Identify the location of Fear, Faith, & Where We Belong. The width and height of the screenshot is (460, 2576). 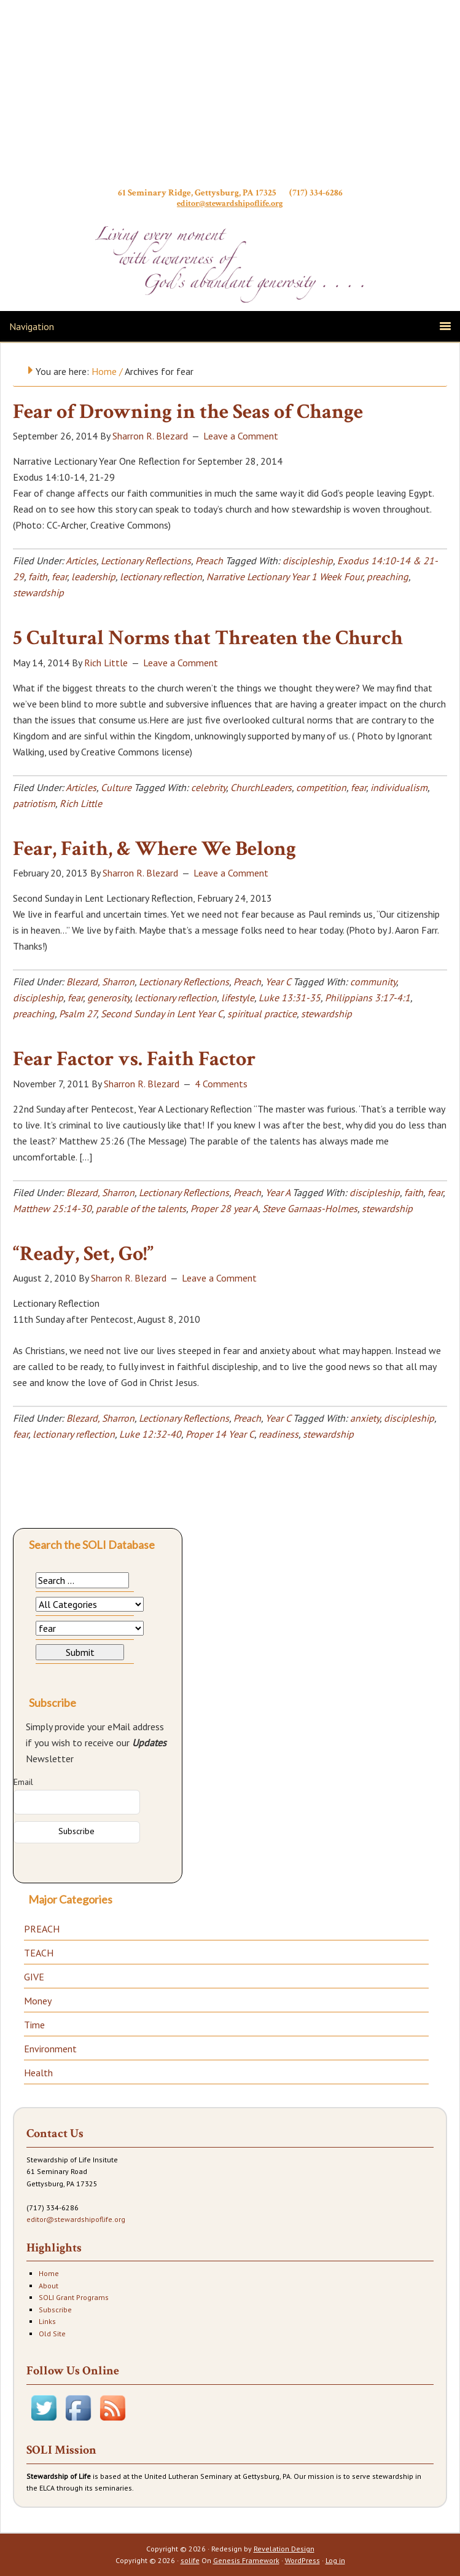
(154, 848).